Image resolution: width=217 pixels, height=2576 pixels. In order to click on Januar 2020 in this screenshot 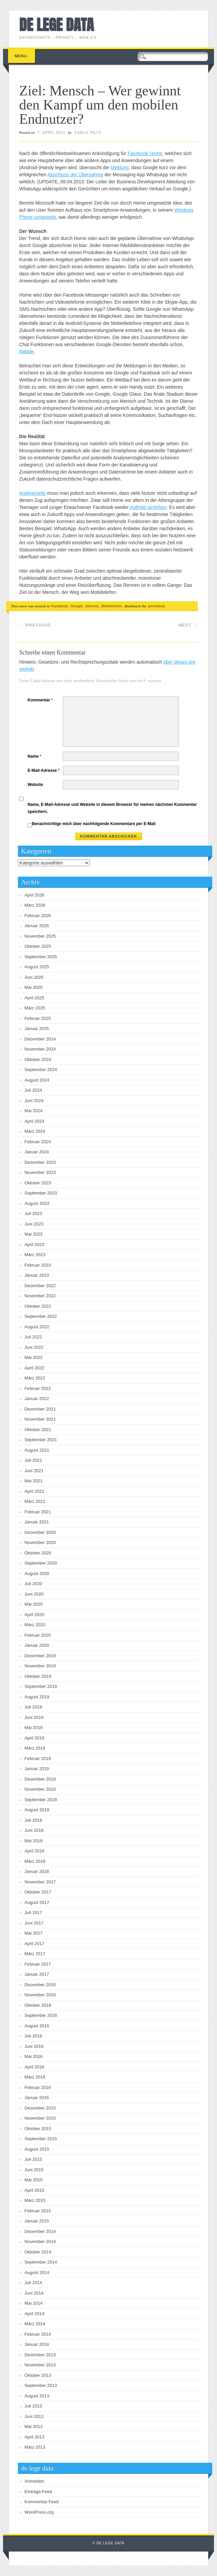, I will do `click(37, 1645)`.